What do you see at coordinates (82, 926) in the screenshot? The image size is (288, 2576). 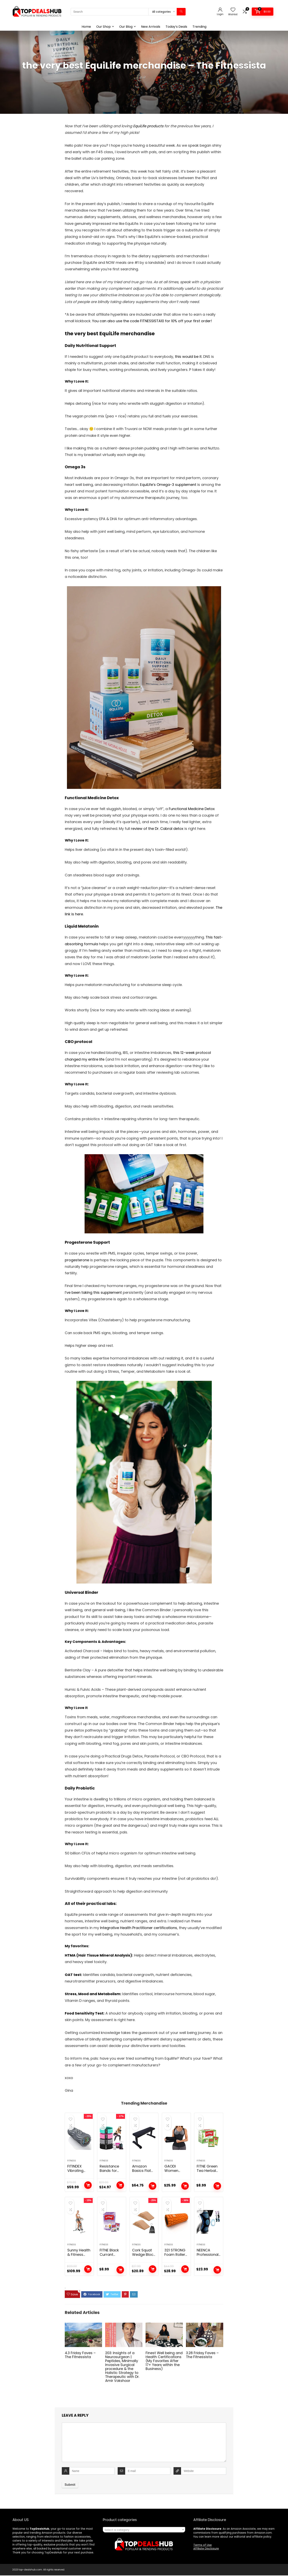 I see `Liquid Melatonin` at bounding box center [82, 926].